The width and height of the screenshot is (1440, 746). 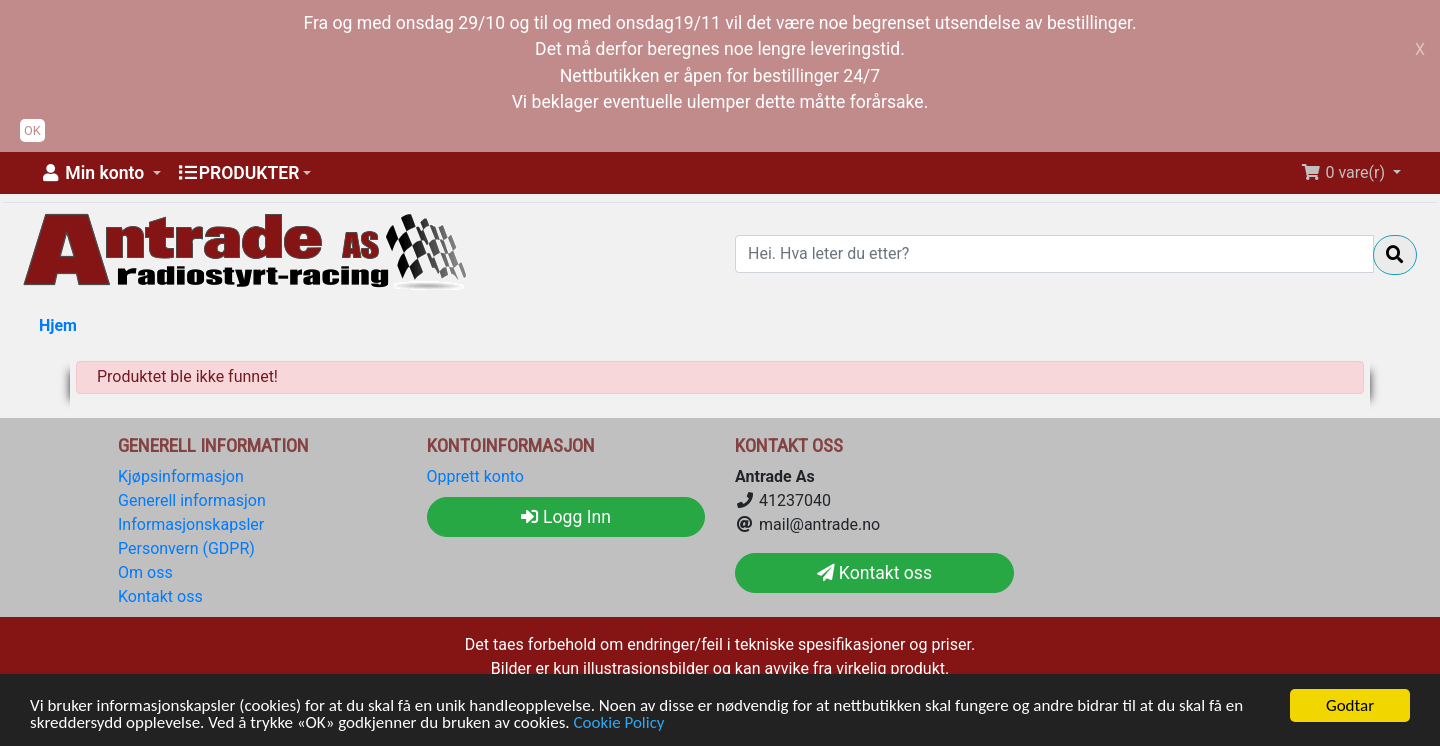 I want to click on Kontakt oss [button], so click(x=874, y=573).